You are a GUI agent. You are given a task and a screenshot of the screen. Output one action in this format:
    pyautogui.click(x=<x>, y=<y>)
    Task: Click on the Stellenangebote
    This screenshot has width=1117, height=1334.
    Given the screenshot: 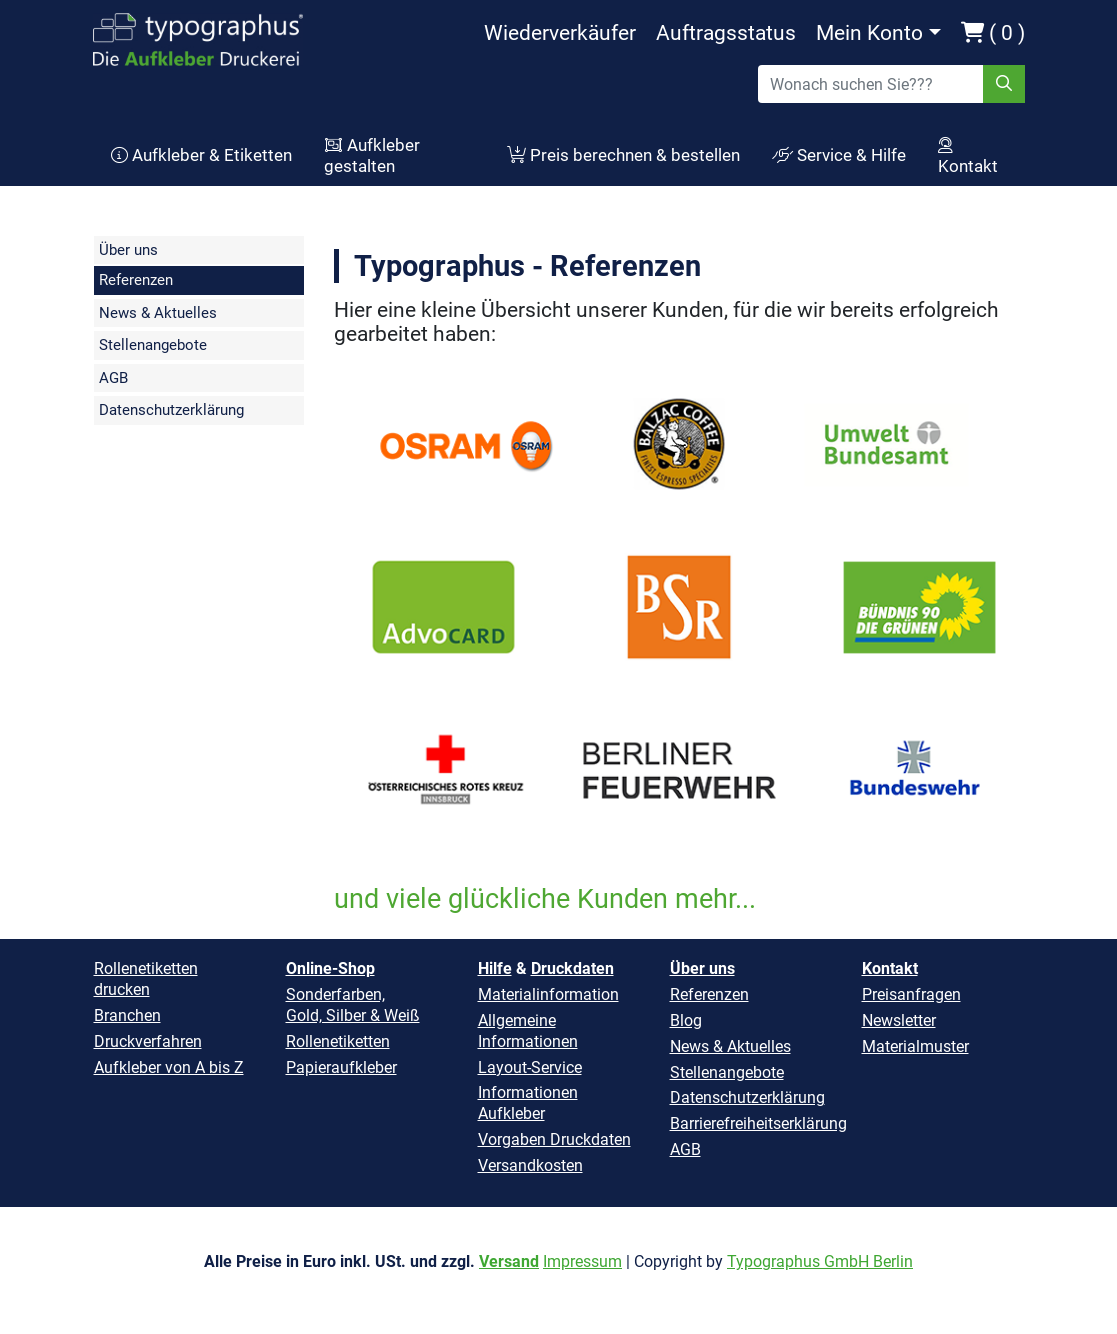 What is the action you would take?
    pyautogui.click(x=153, y=345)
    